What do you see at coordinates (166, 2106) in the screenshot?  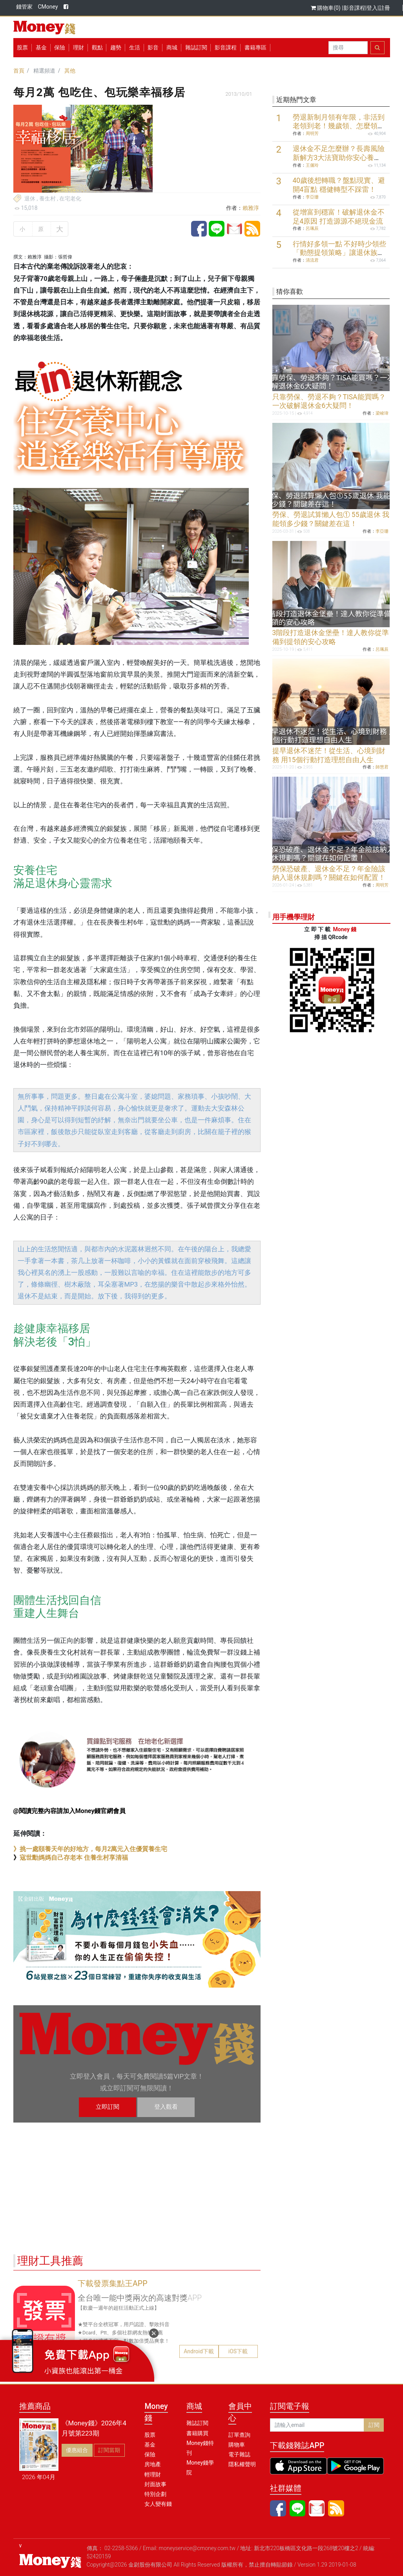 I see `登入觀看` at bounding box center [166, 2106].